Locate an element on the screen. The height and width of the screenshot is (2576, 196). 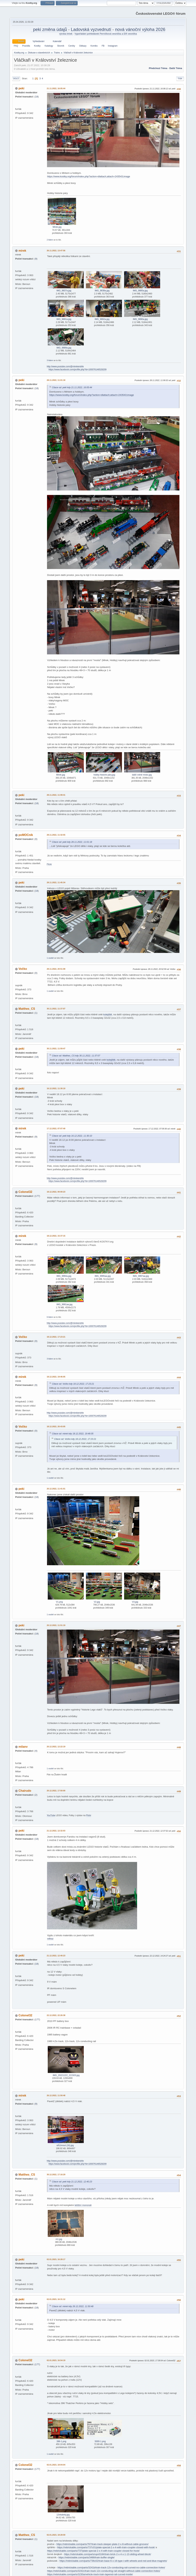
IMG_9892a.jpg is located at coordinates (101, 319).